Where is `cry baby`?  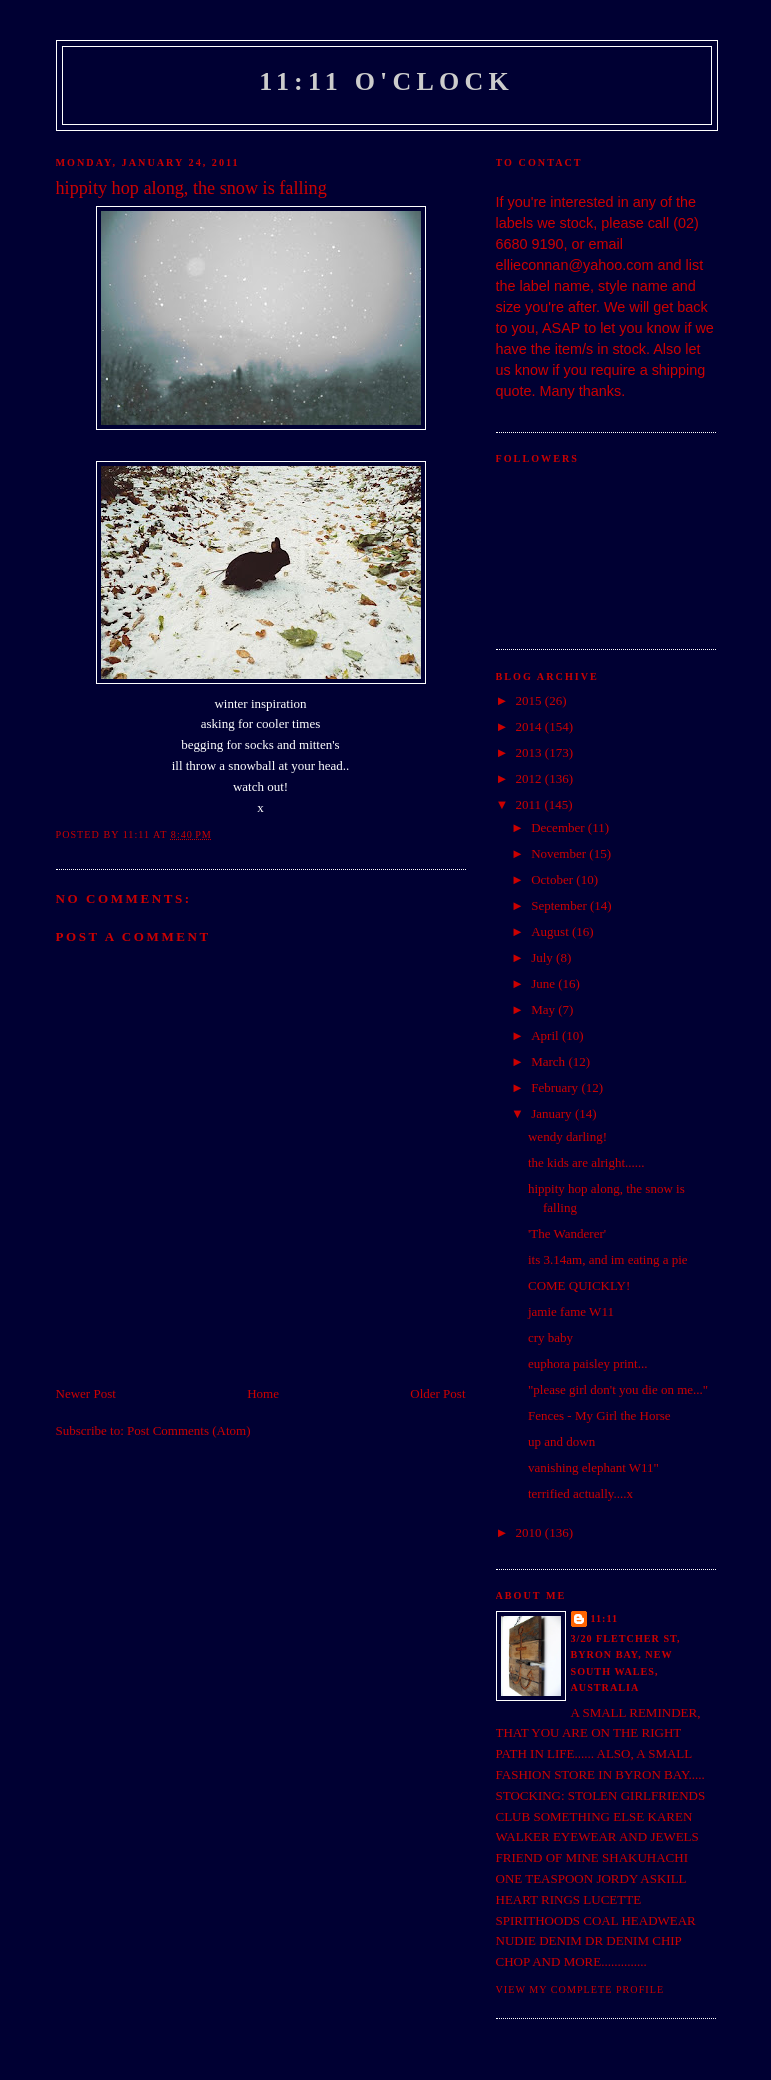
cry baby is located at coordinates (550, 1337).